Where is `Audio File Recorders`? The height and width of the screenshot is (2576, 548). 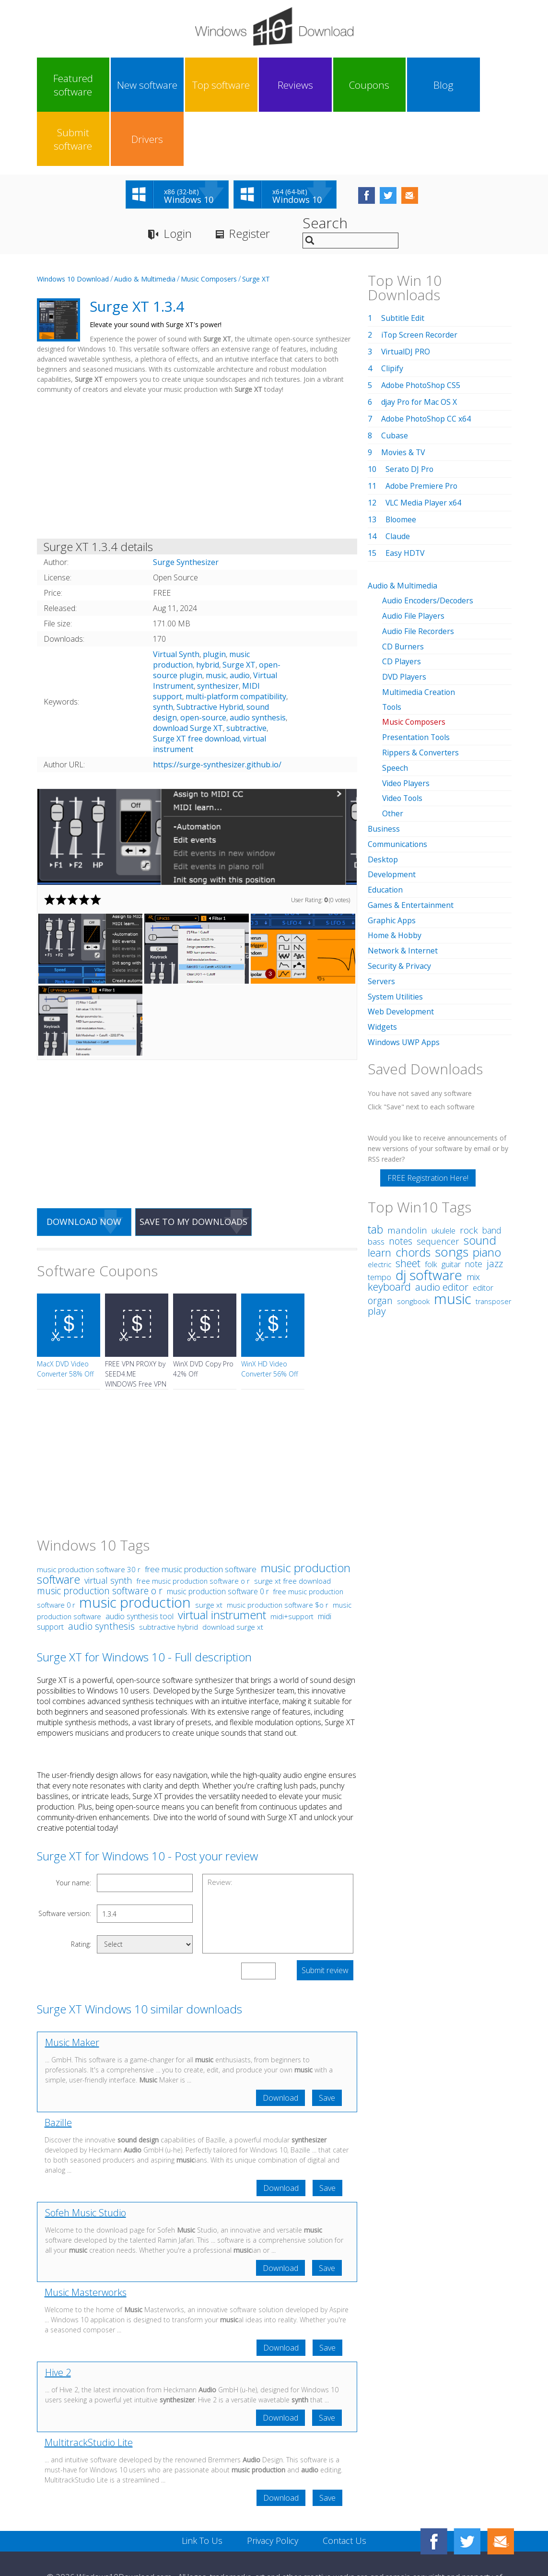 Audio File Recorders is located at coordinates (418, 576).